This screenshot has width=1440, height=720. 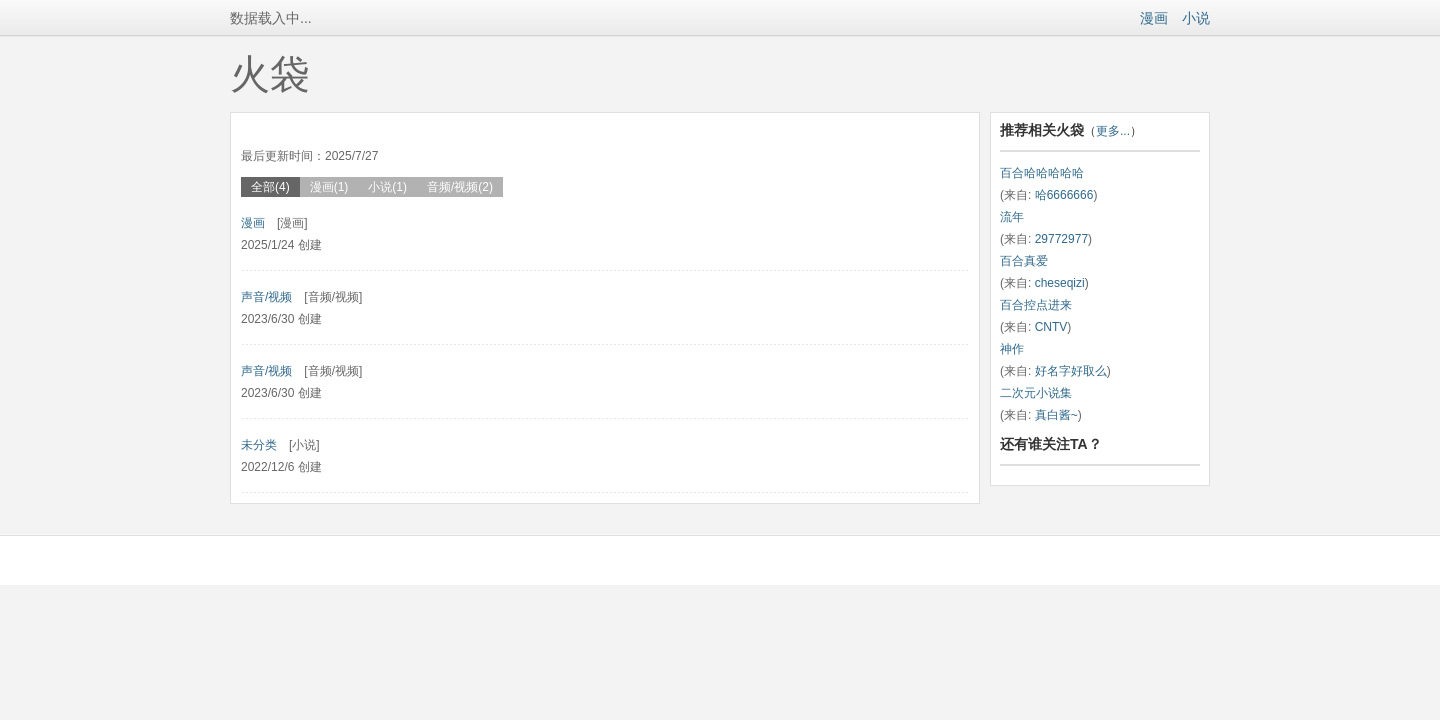 I want to click on 漫画(1), so click(x=329, y=187).